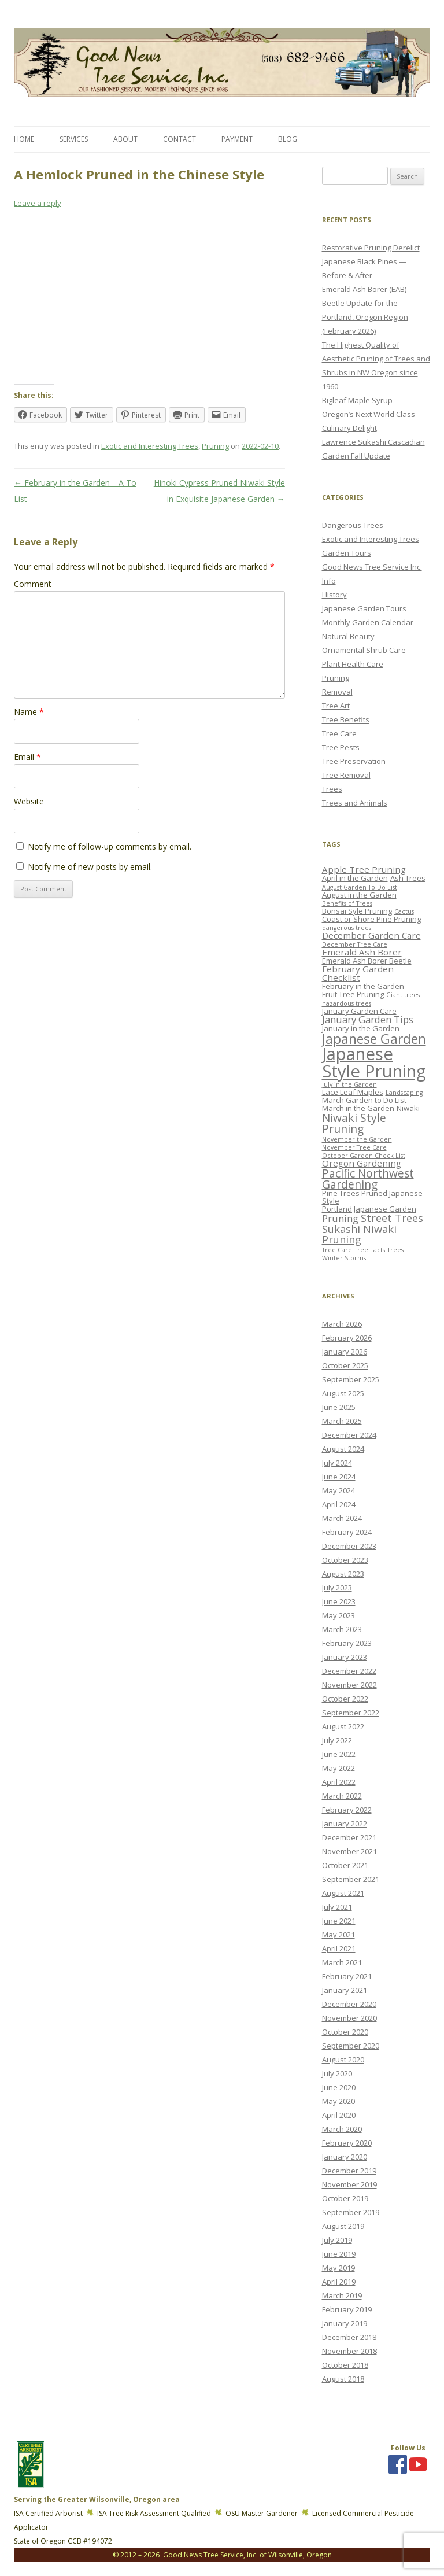  I want to click on November 2018, so click(349, 2351).